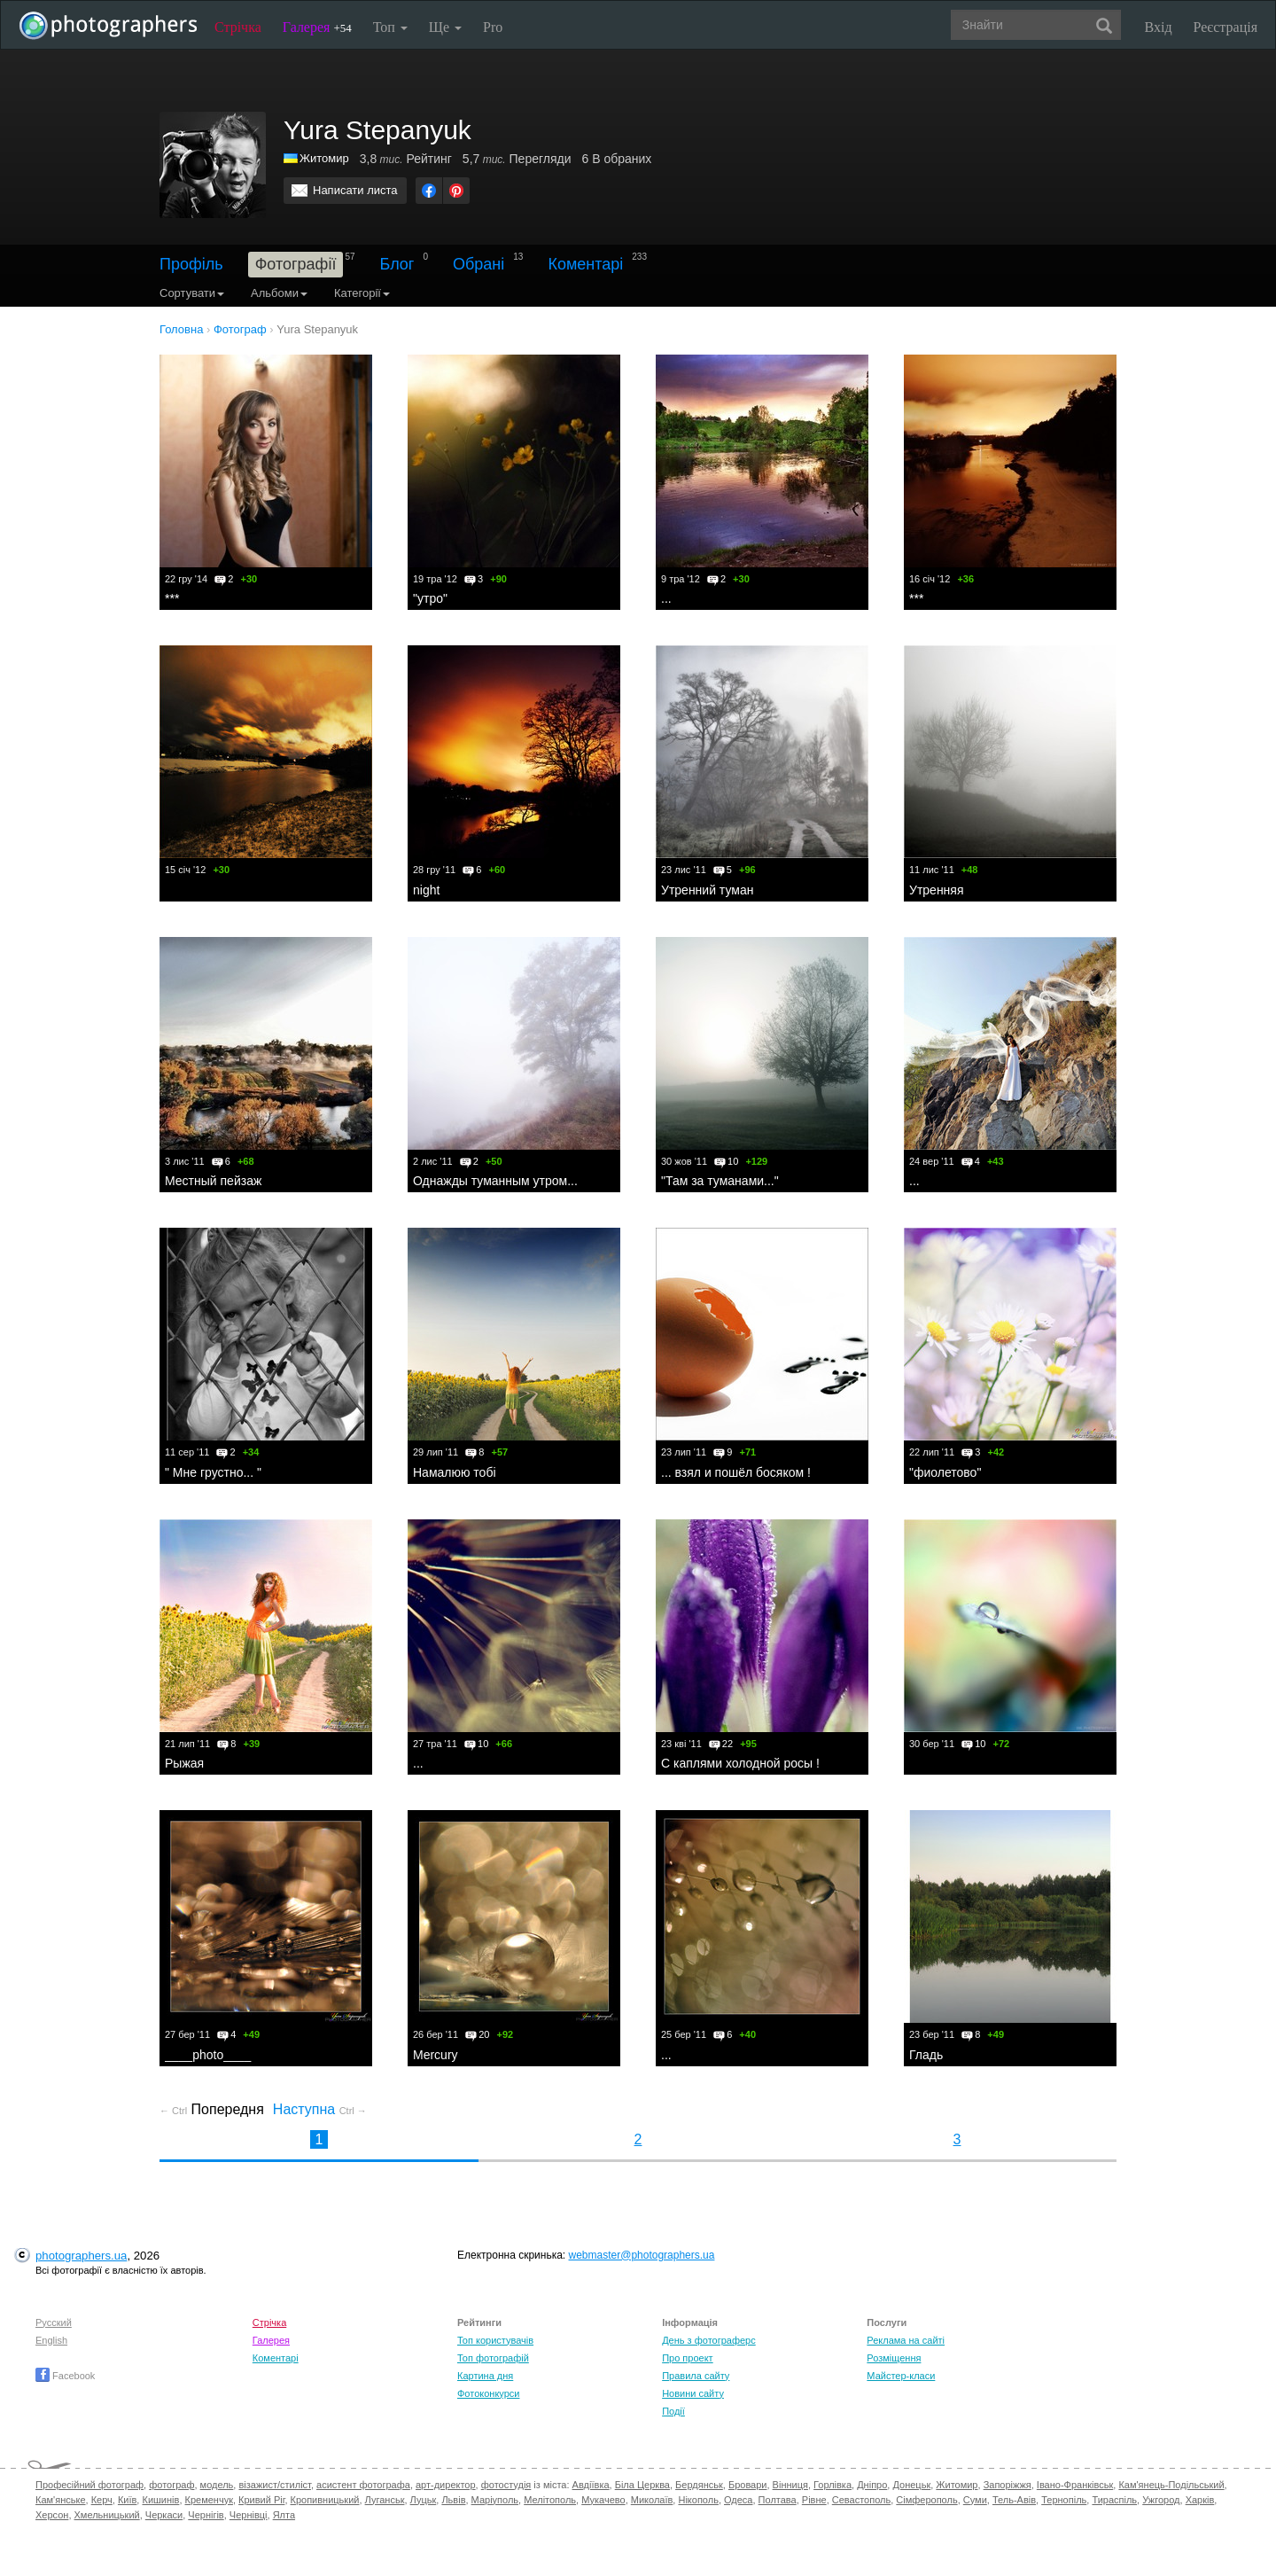 Image resolution: width=1276 pixels, height=2576 pixels. What do you see at coordinates (164, 2515) in the screenshot?
I see `Черкаси` at bounding box center [164, 2515].